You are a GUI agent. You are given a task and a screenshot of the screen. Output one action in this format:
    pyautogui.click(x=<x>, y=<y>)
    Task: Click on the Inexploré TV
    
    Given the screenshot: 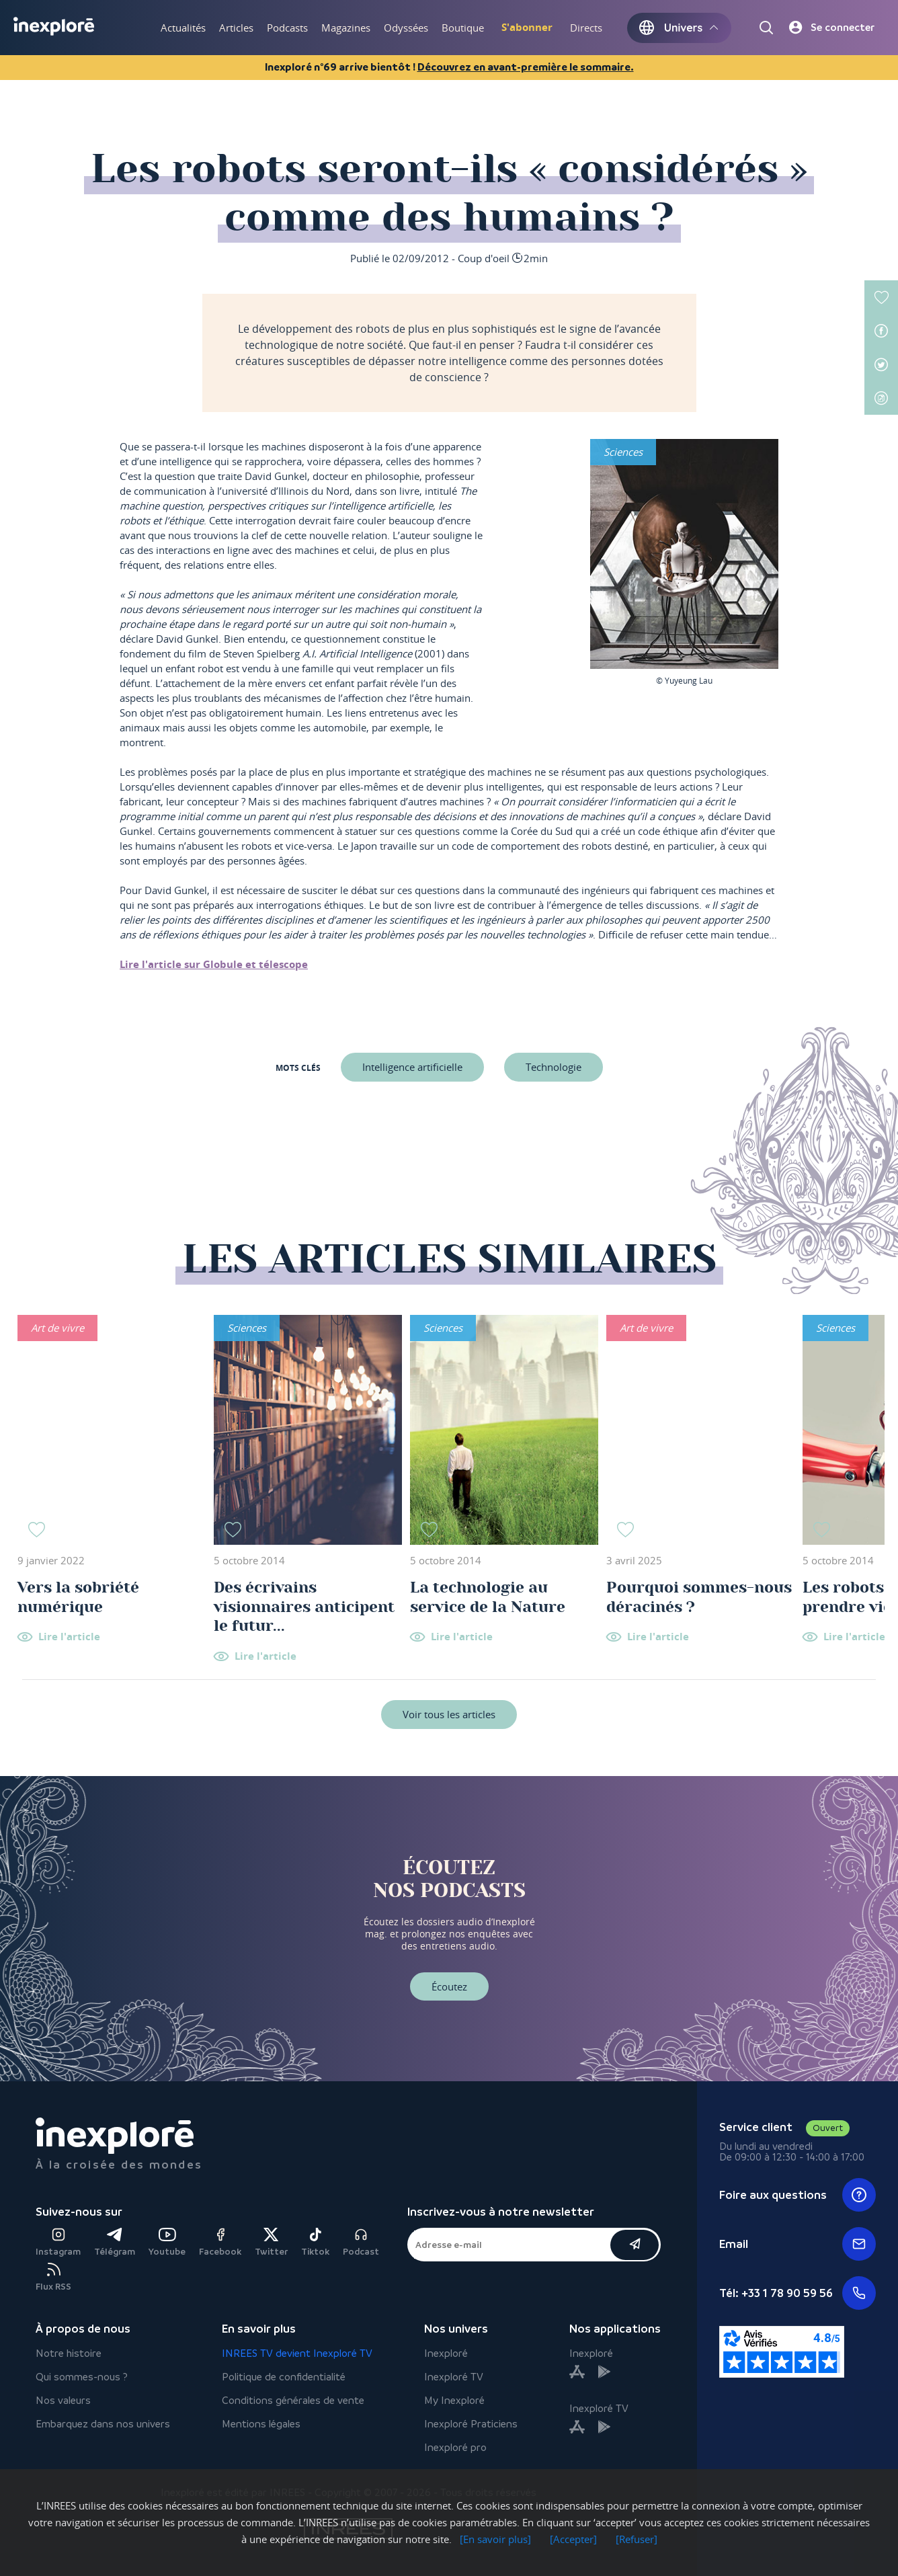 What is the action you would take?
    pyautogui.click(x=453, y=2376)
    